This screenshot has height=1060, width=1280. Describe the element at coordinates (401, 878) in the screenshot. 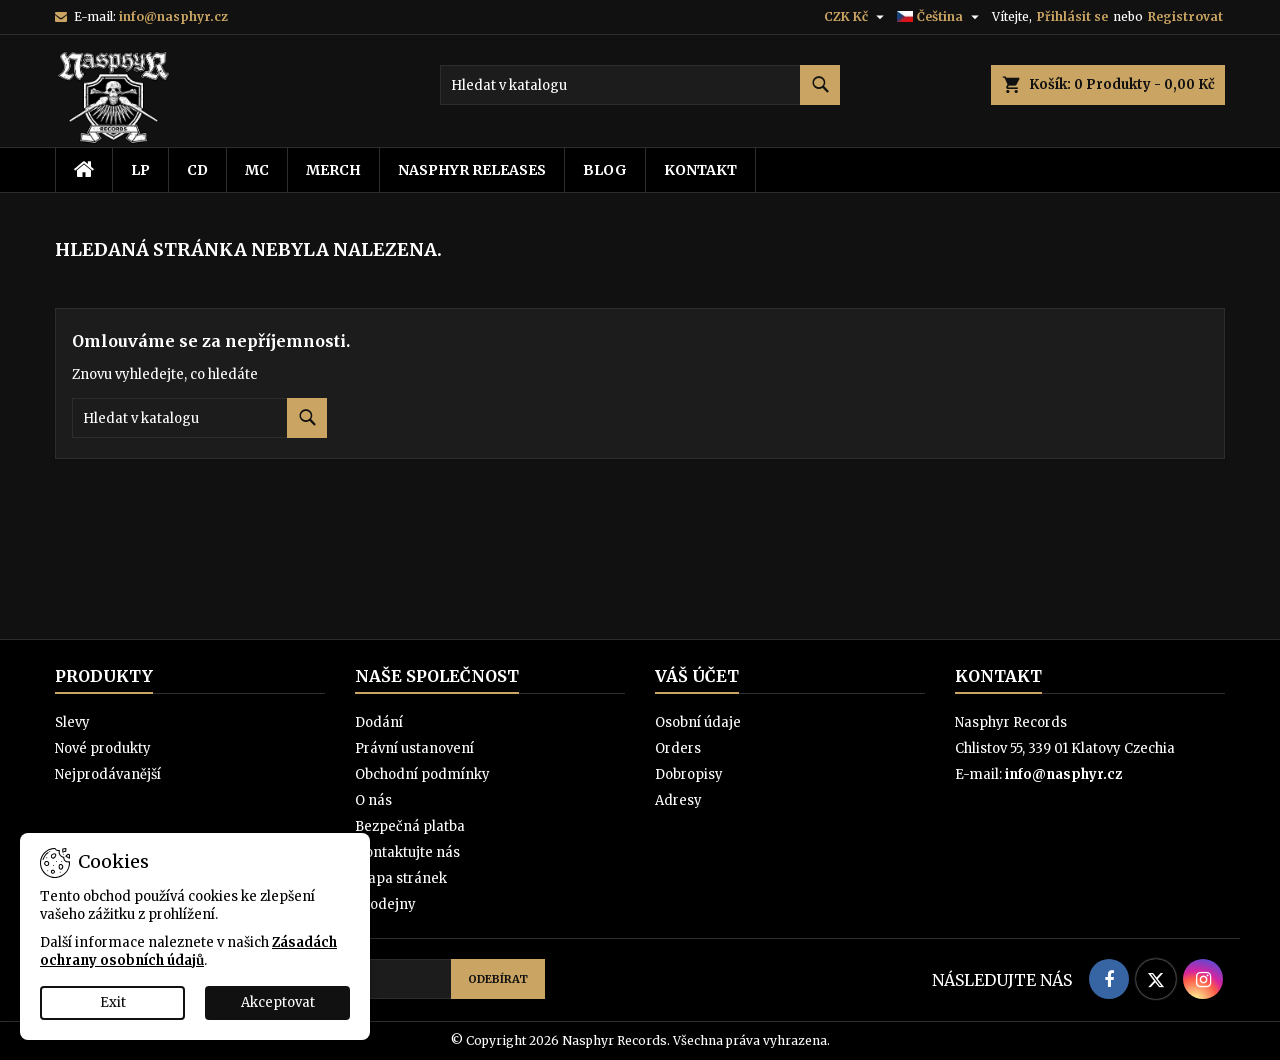

I see `Mapa stránek` at that location.